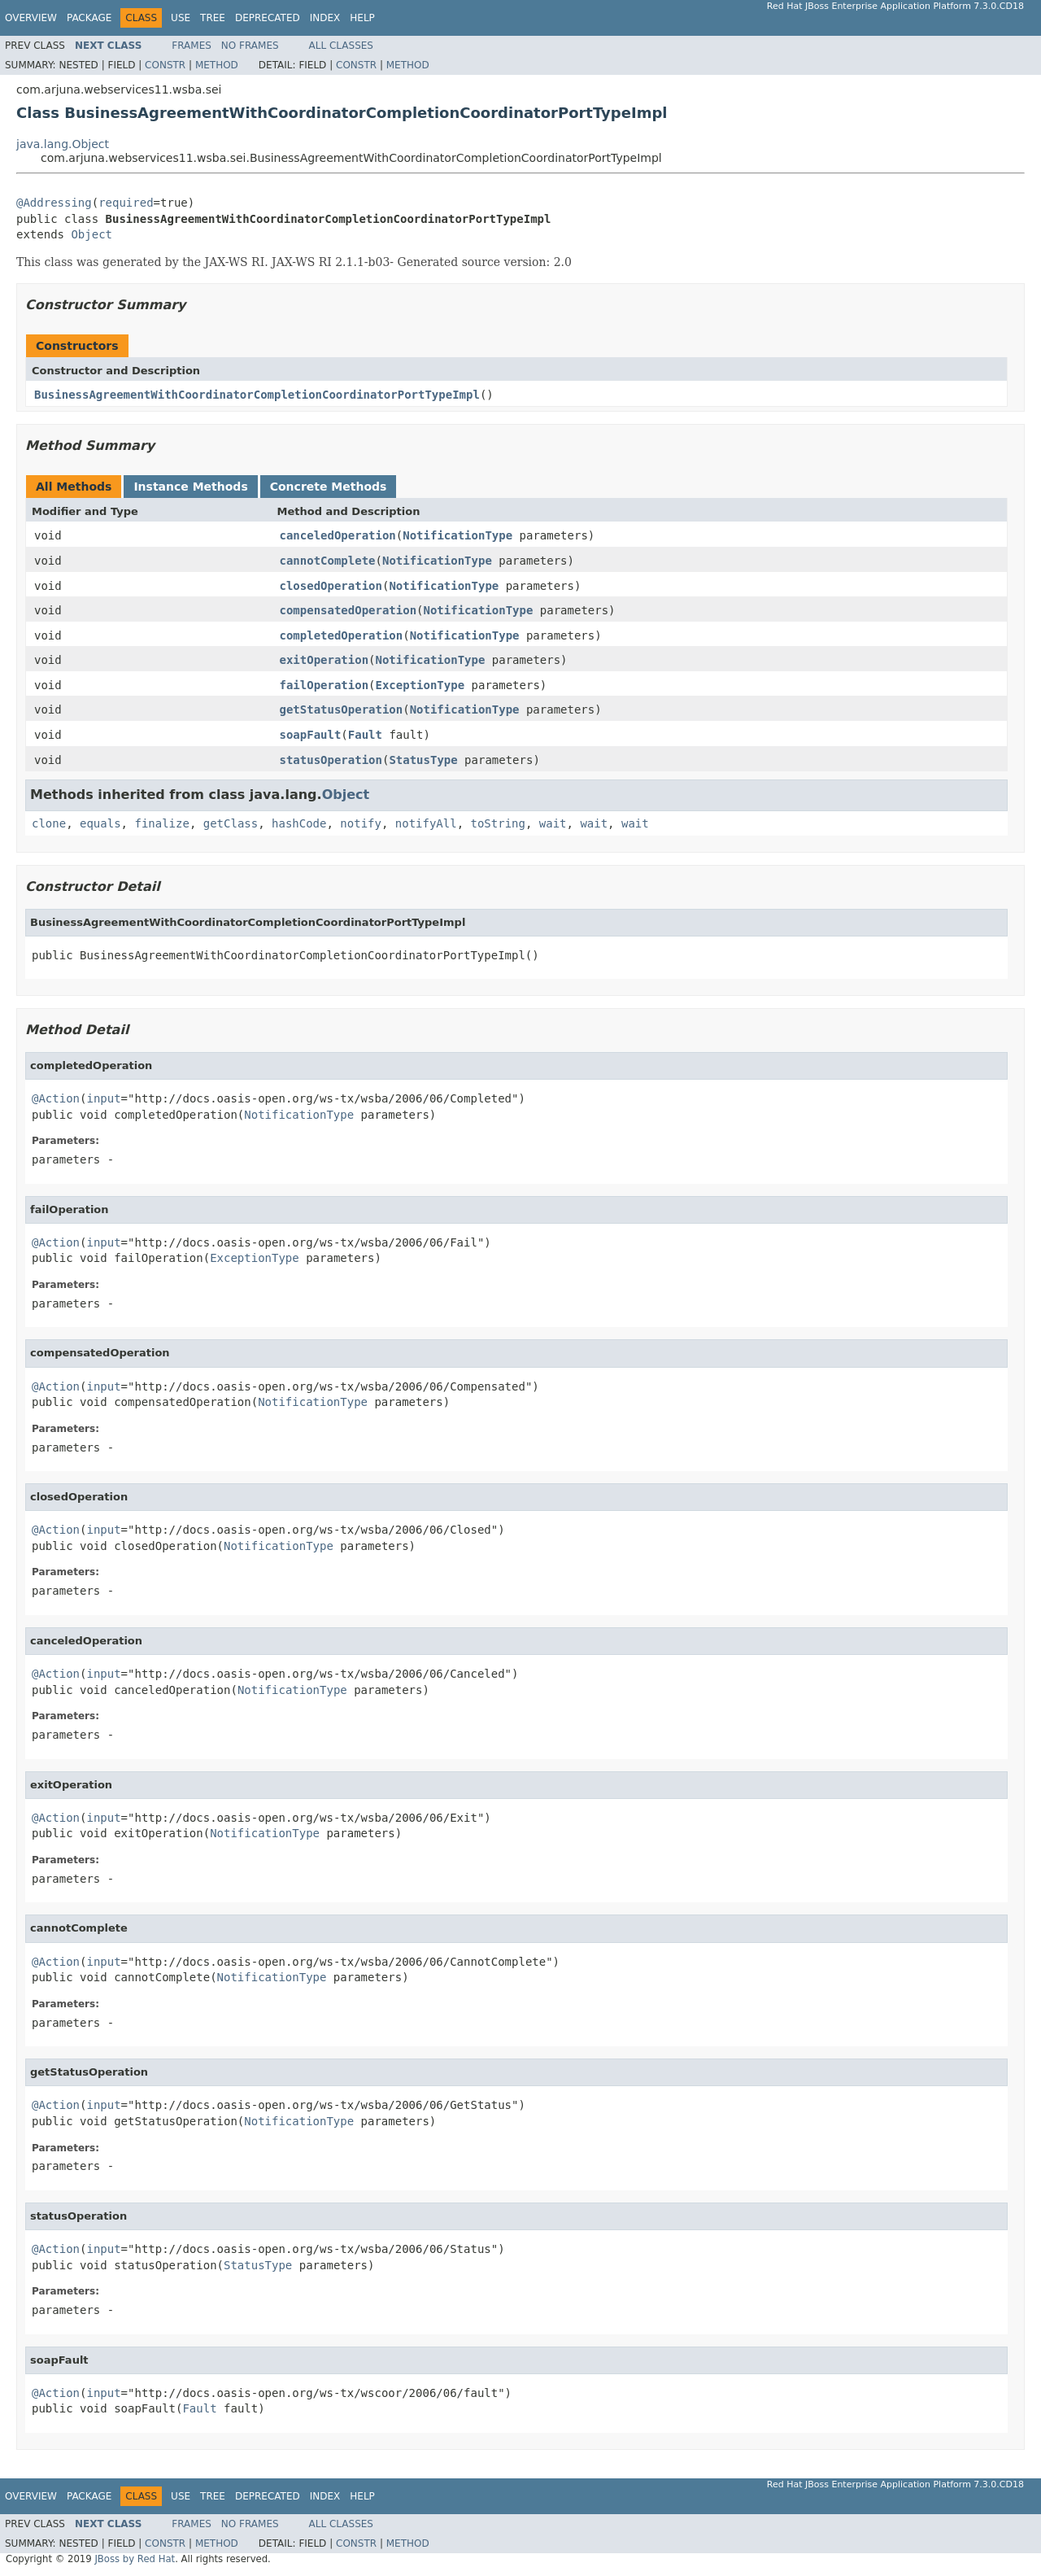  Describe the element at coordinates (250, 45) in the screenshot. I see `No Frames` at that location.